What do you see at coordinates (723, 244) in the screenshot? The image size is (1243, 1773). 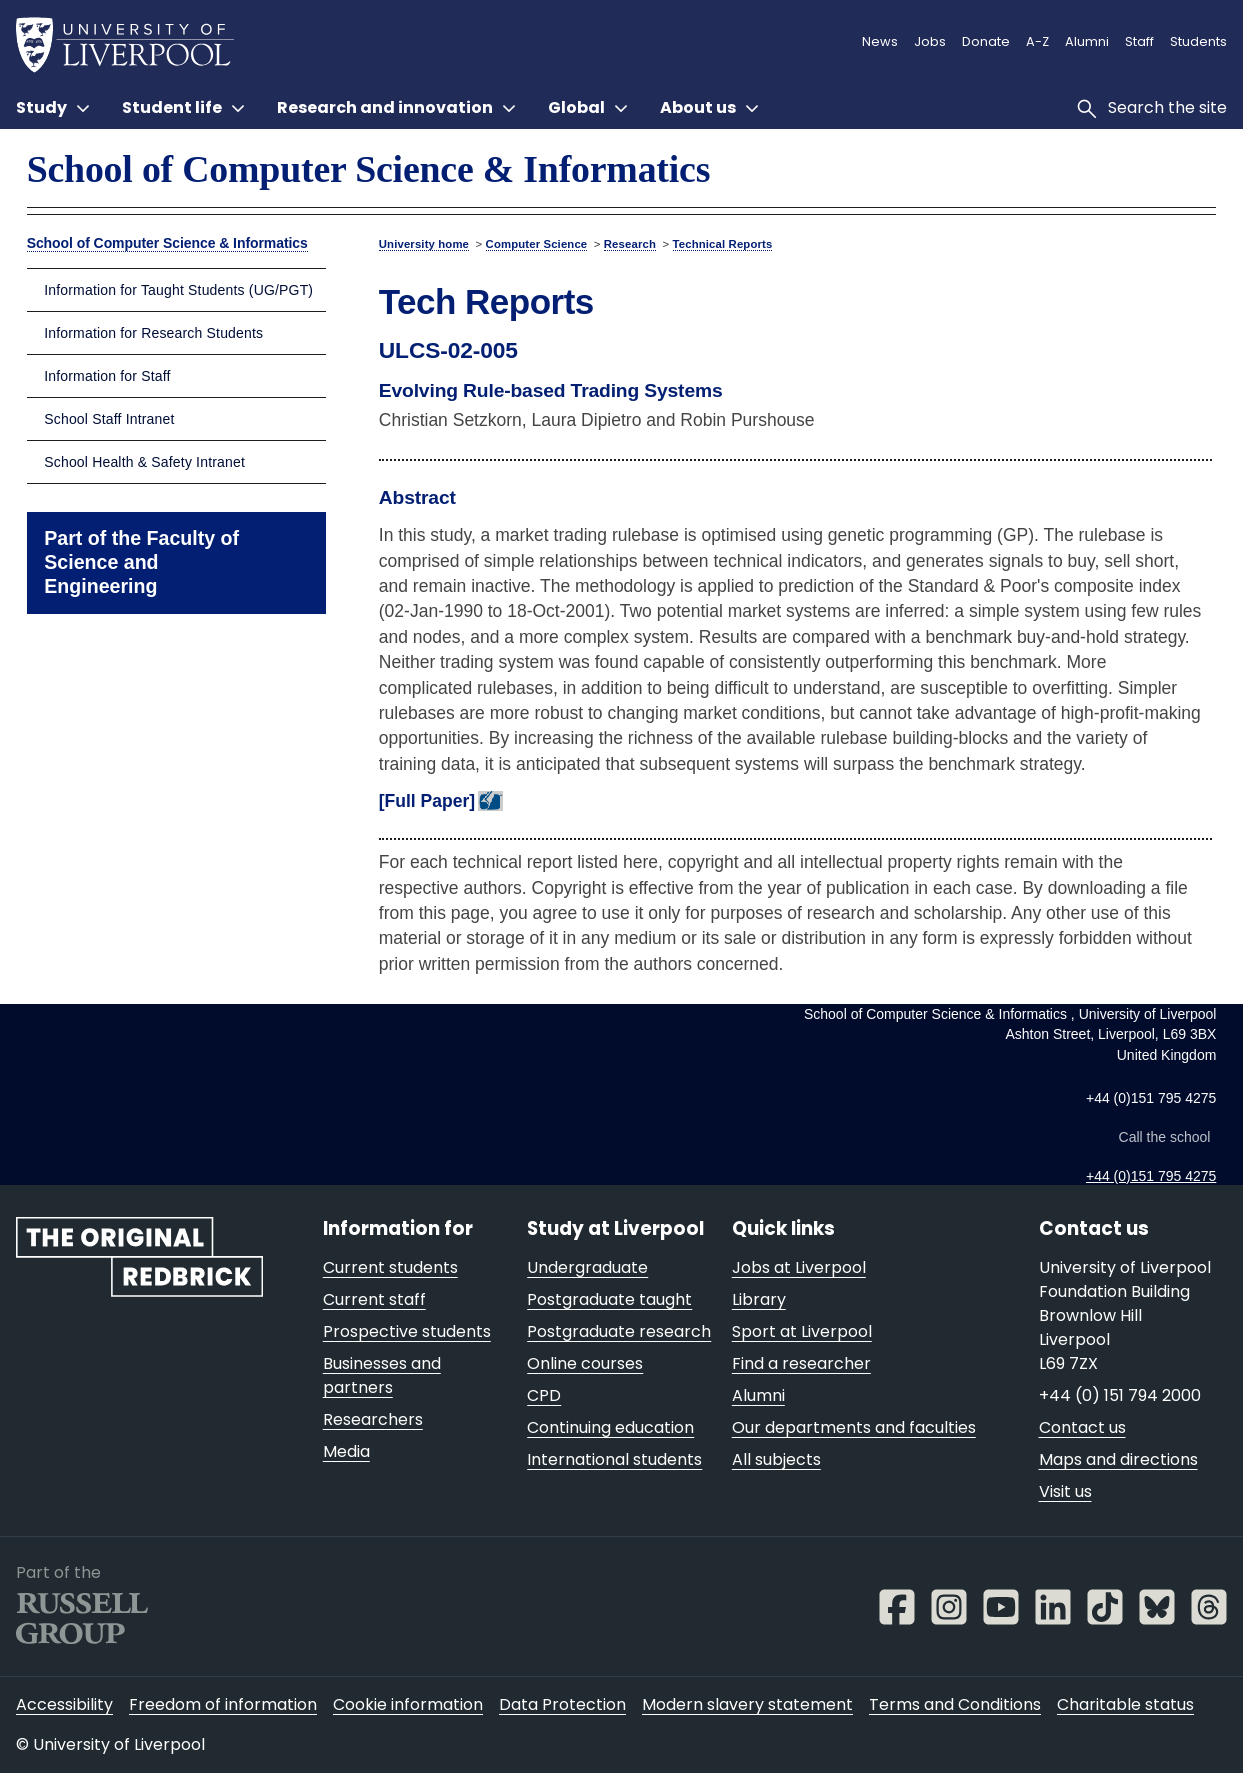 I see `Technical Reports` at bounding box center [723, 244].